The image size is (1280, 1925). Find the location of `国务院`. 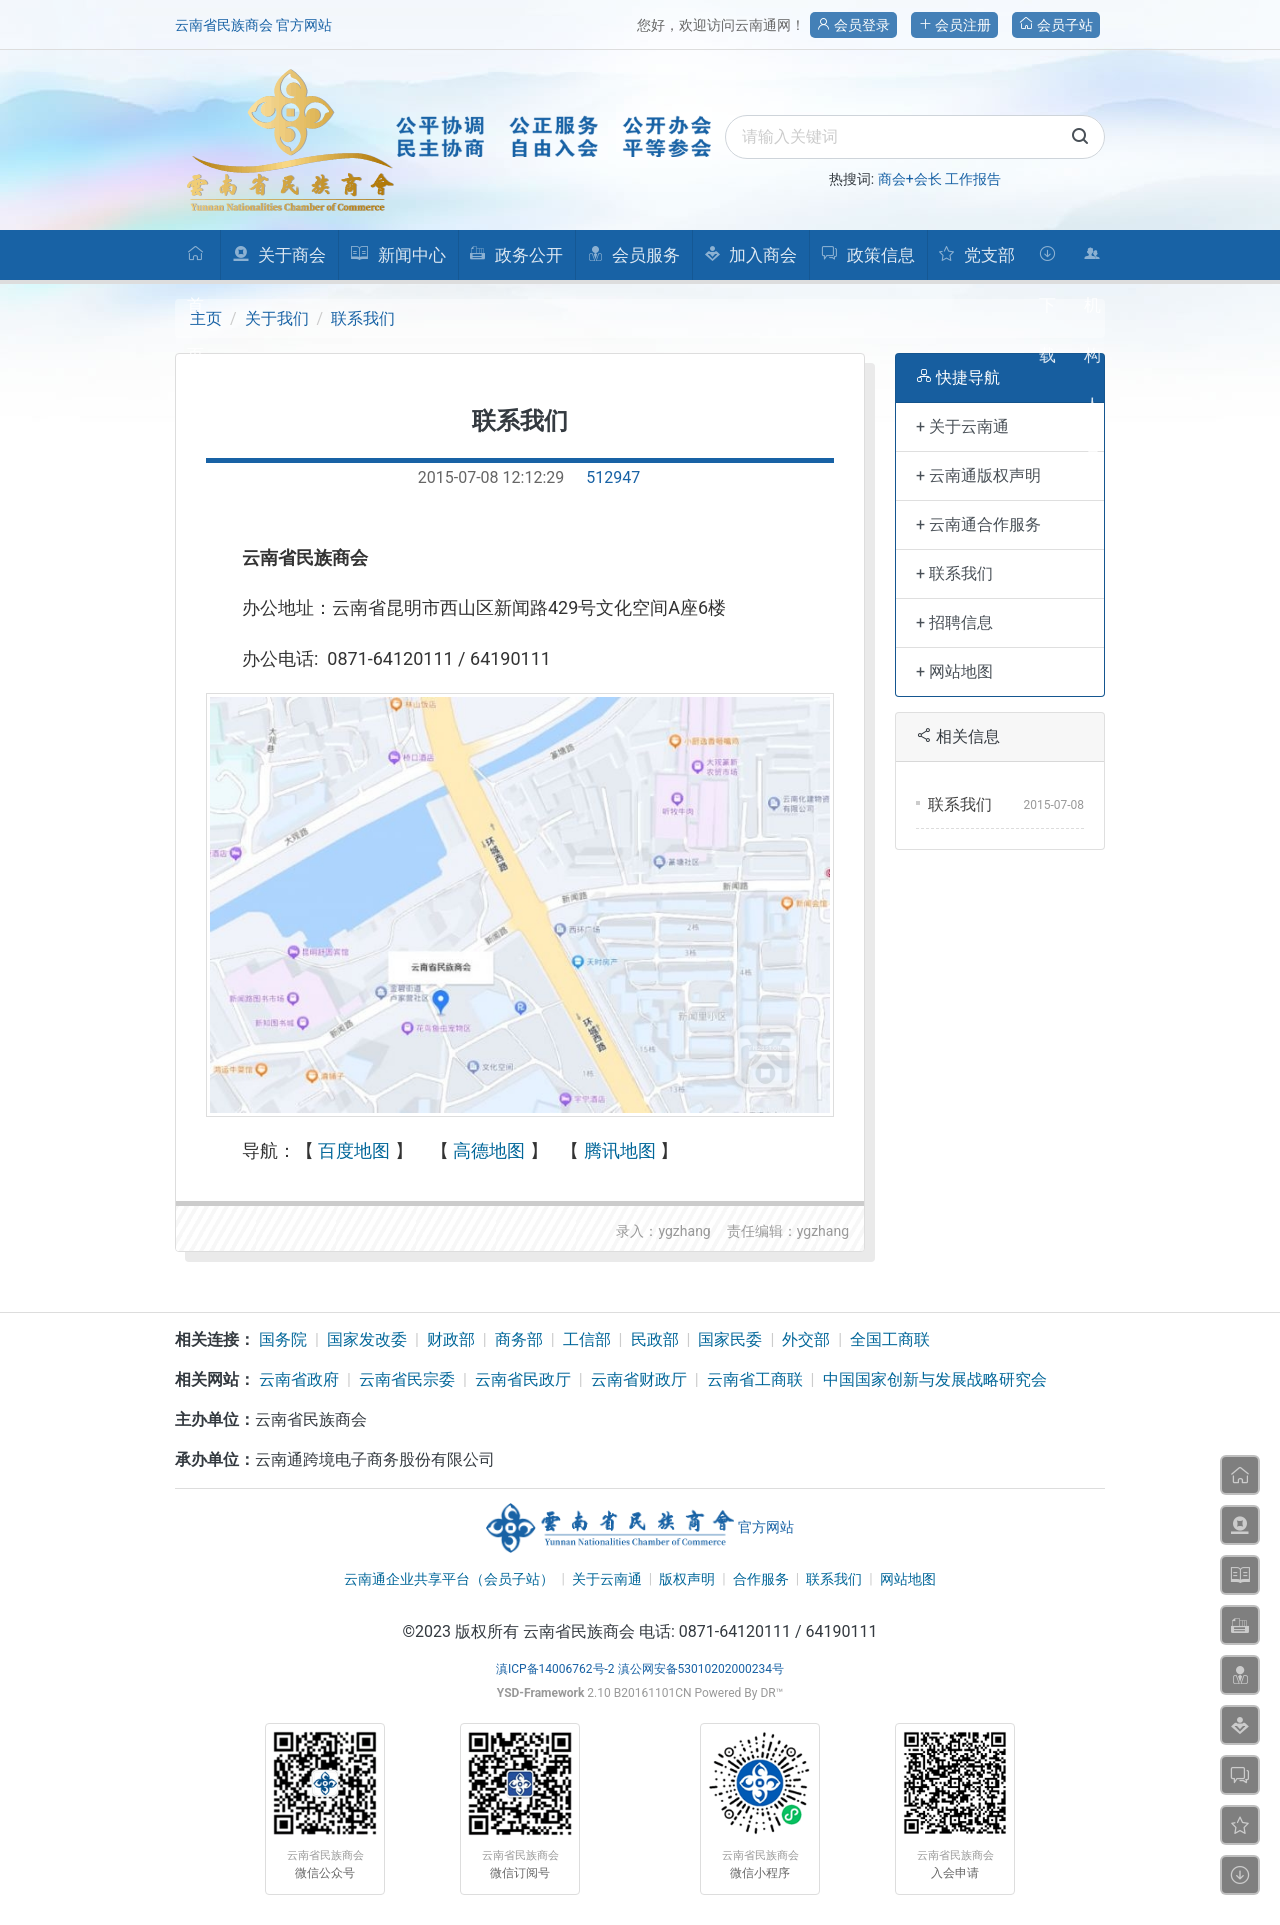

国务院 is located at coordinates (283, 1339).